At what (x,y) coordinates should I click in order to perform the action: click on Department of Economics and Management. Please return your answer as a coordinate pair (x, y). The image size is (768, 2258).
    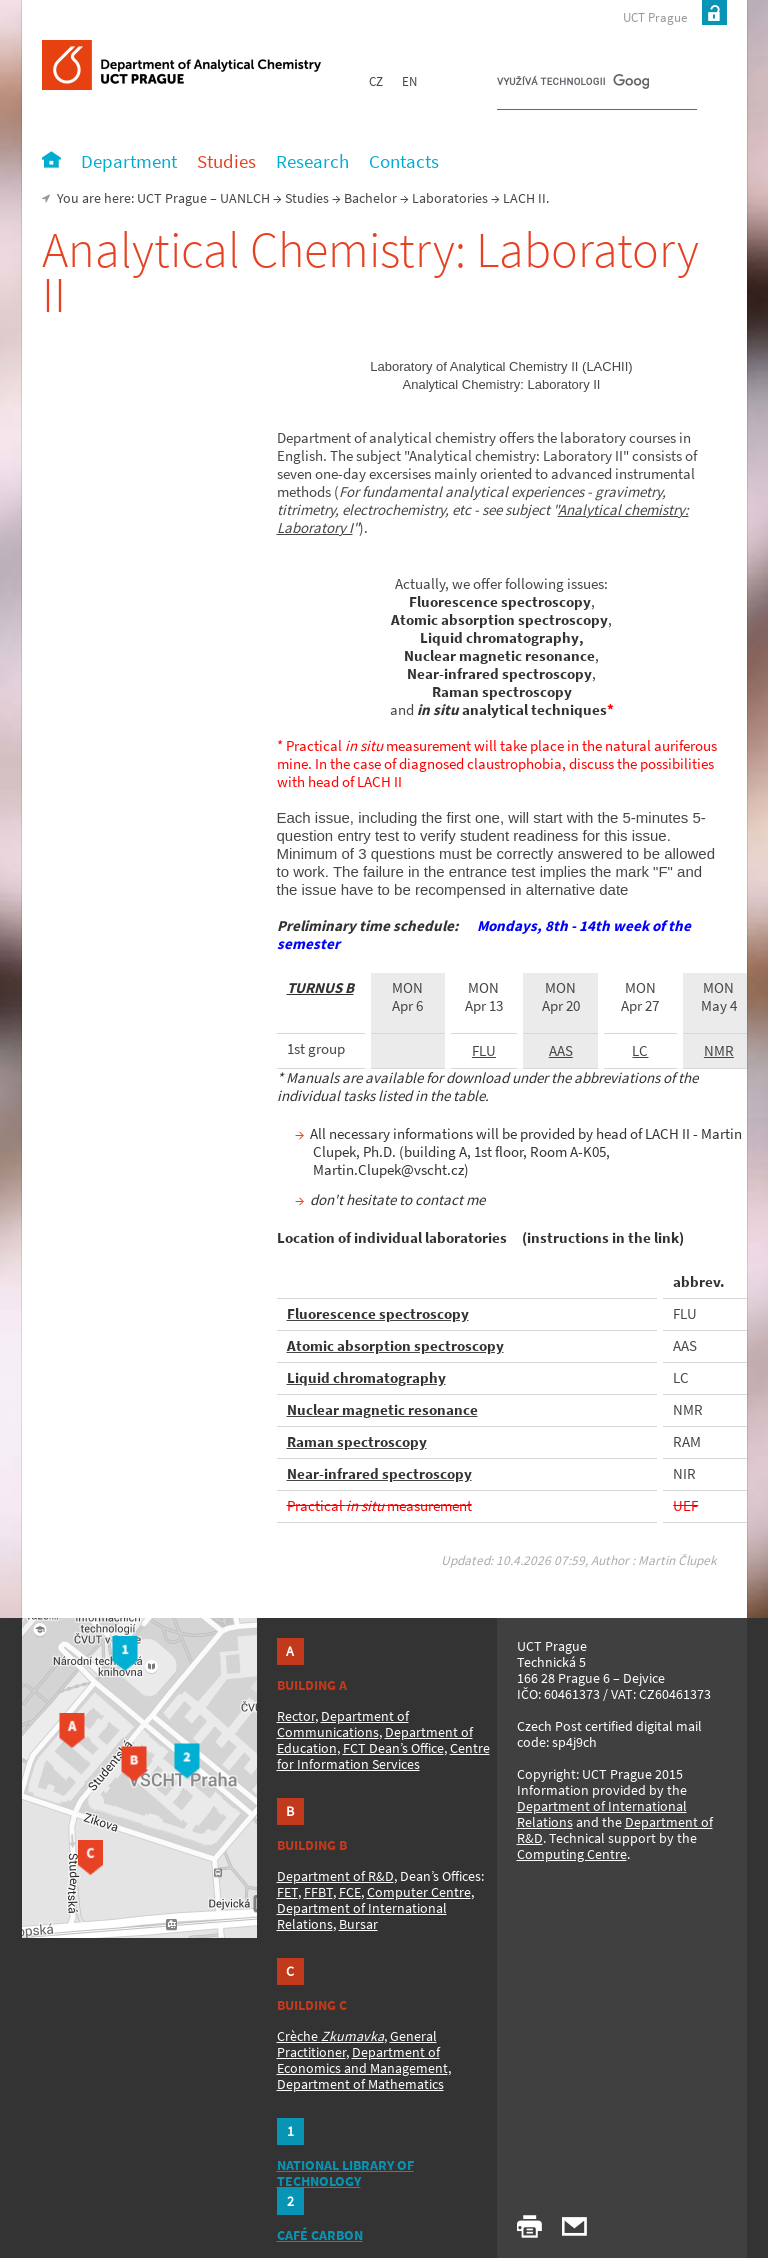
    Looking at the image, I should click on (362, 2060).